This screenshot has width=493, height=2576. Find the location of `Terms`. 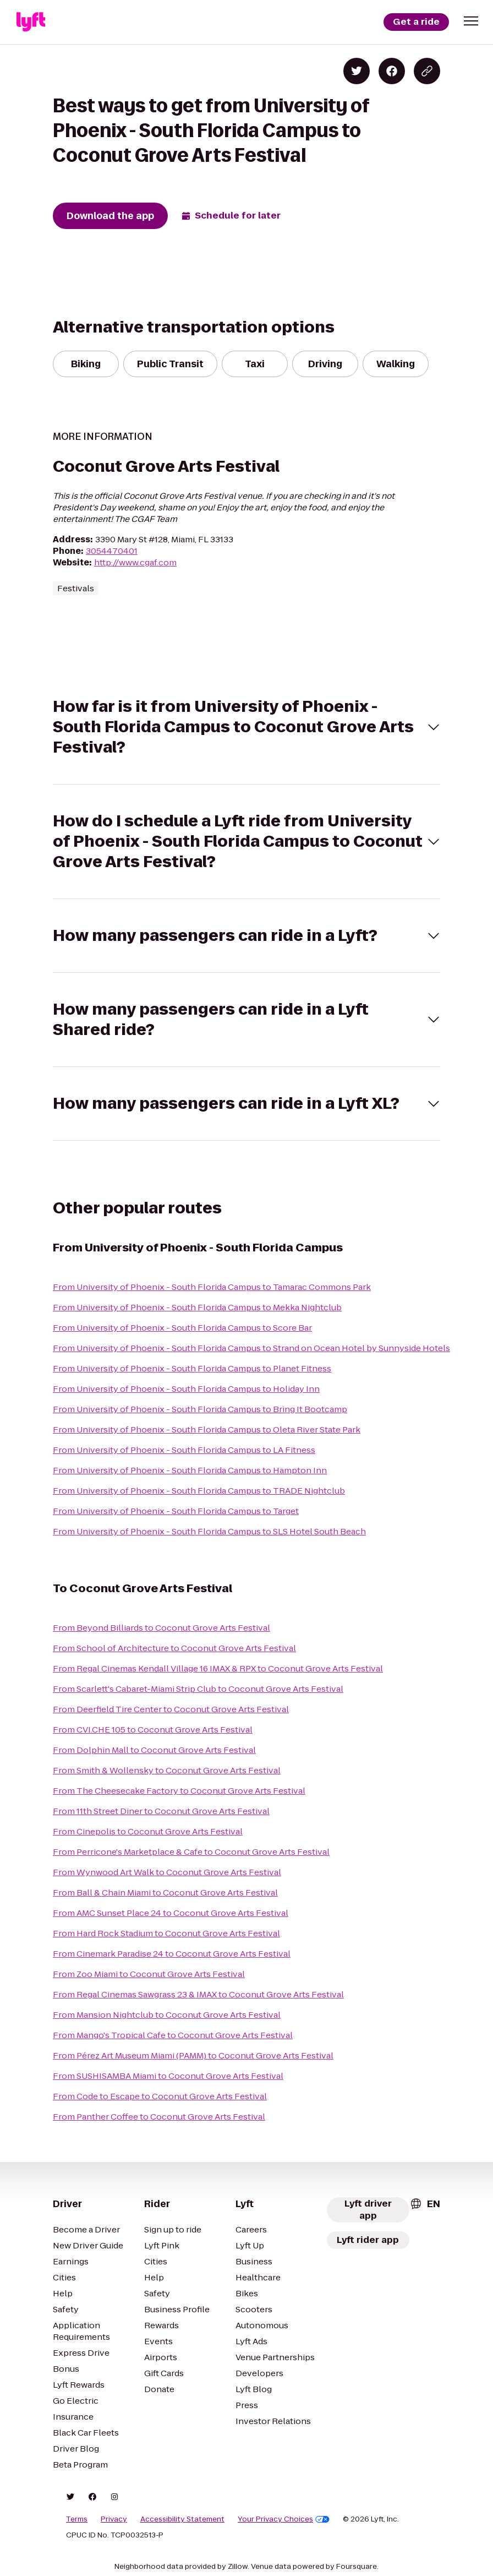

Terms is located at coordinates (76, 2519).